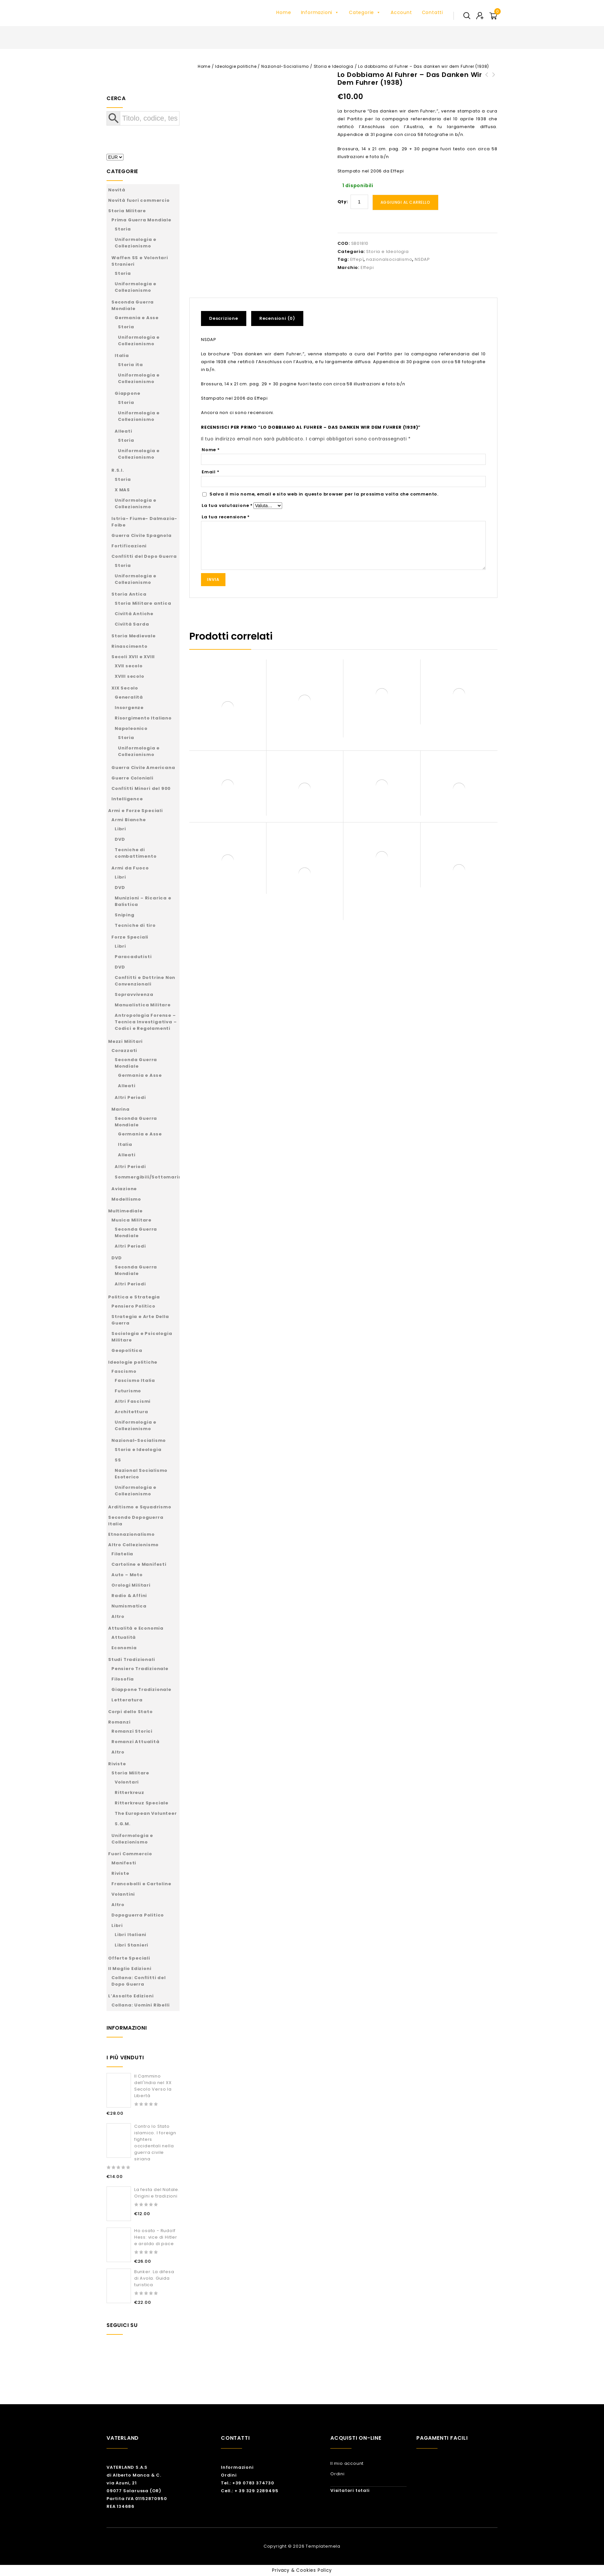 Image resolution: width=604 pixels, height=2576 pixels. Describe the element at coordinates (139, 1669) in the screenshot. I see `Pensiero Tradizionale` at that location.